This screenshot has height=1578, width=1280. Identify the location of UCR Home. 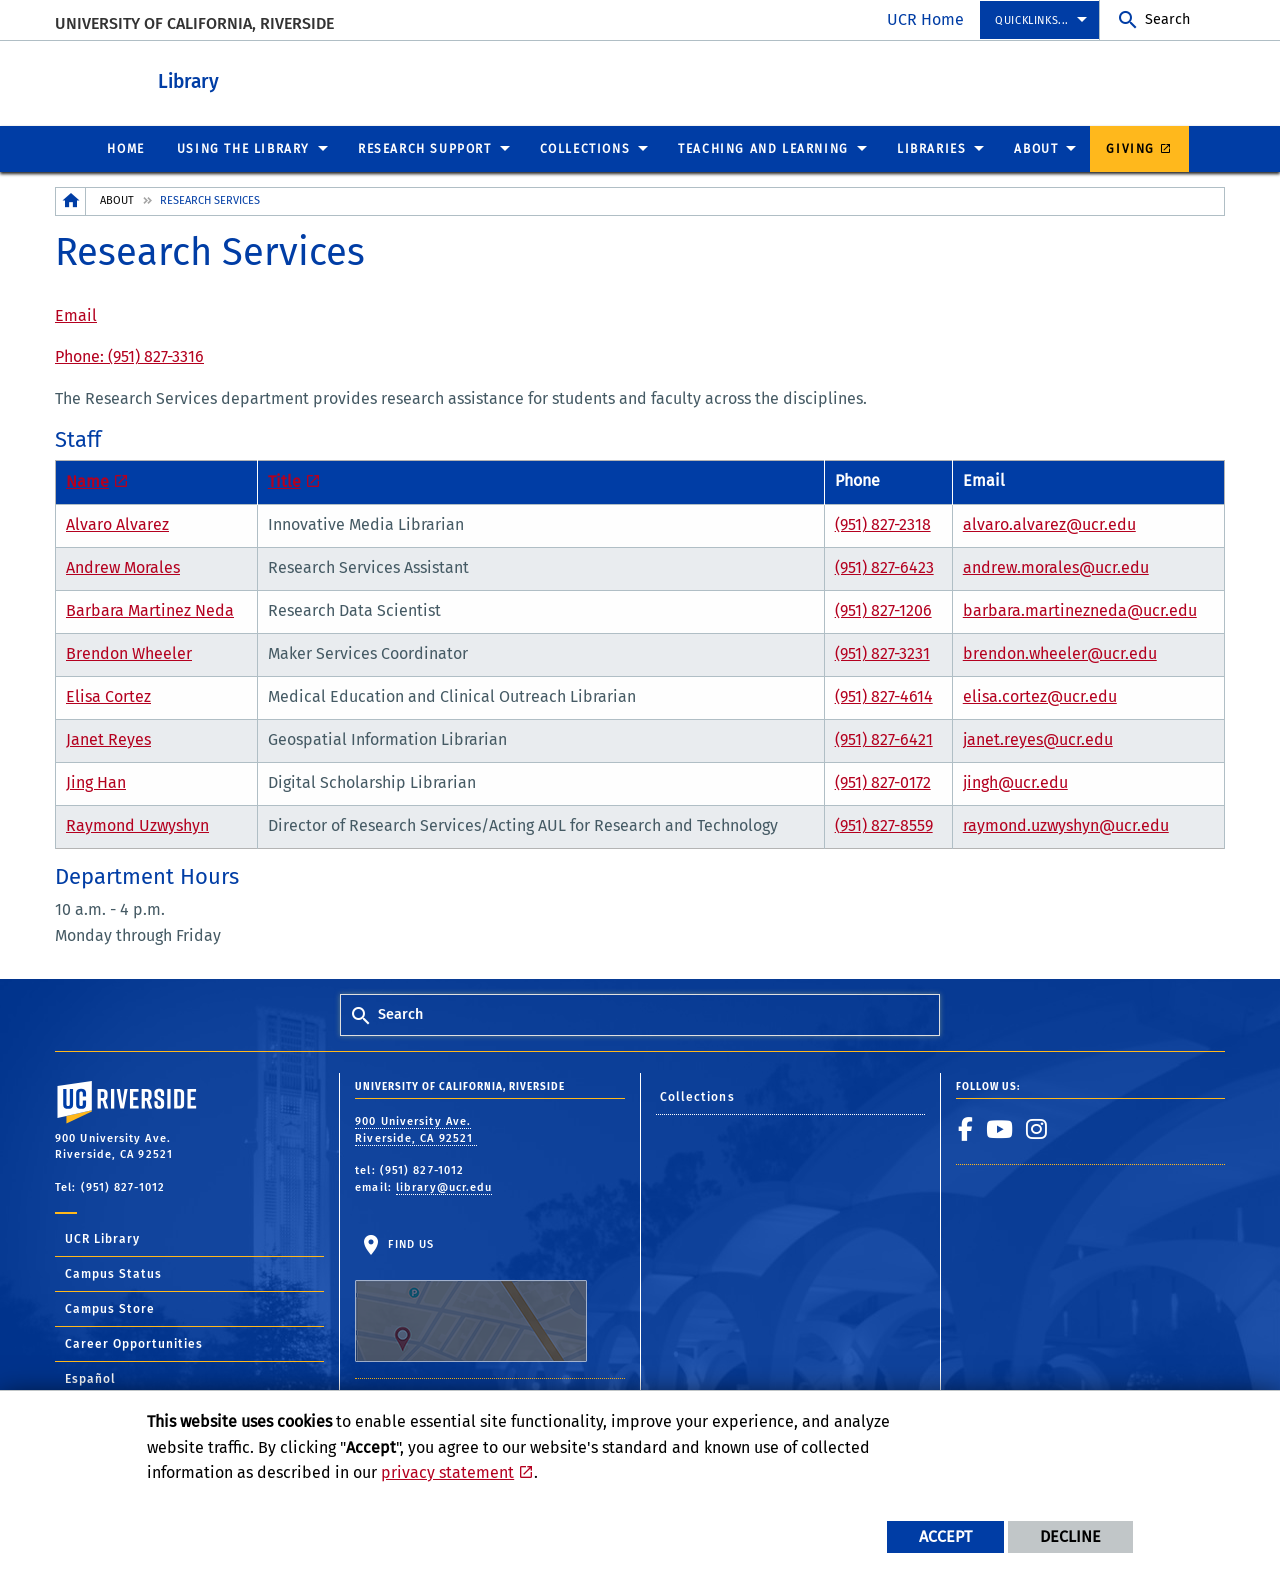
(925, 19).